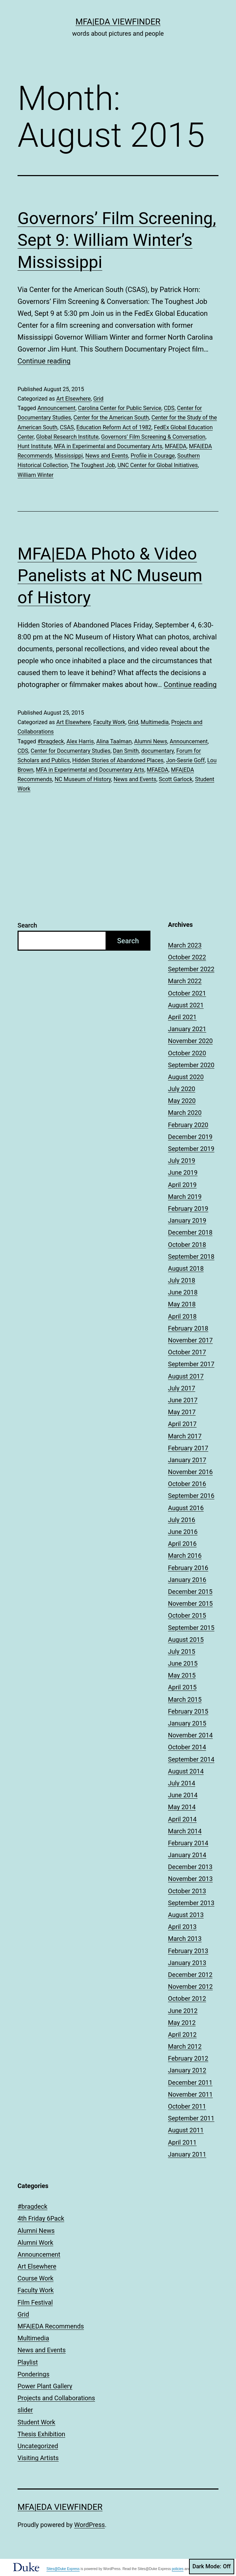  I want to click on Carolina Center for Public Service, so click(119, 408).